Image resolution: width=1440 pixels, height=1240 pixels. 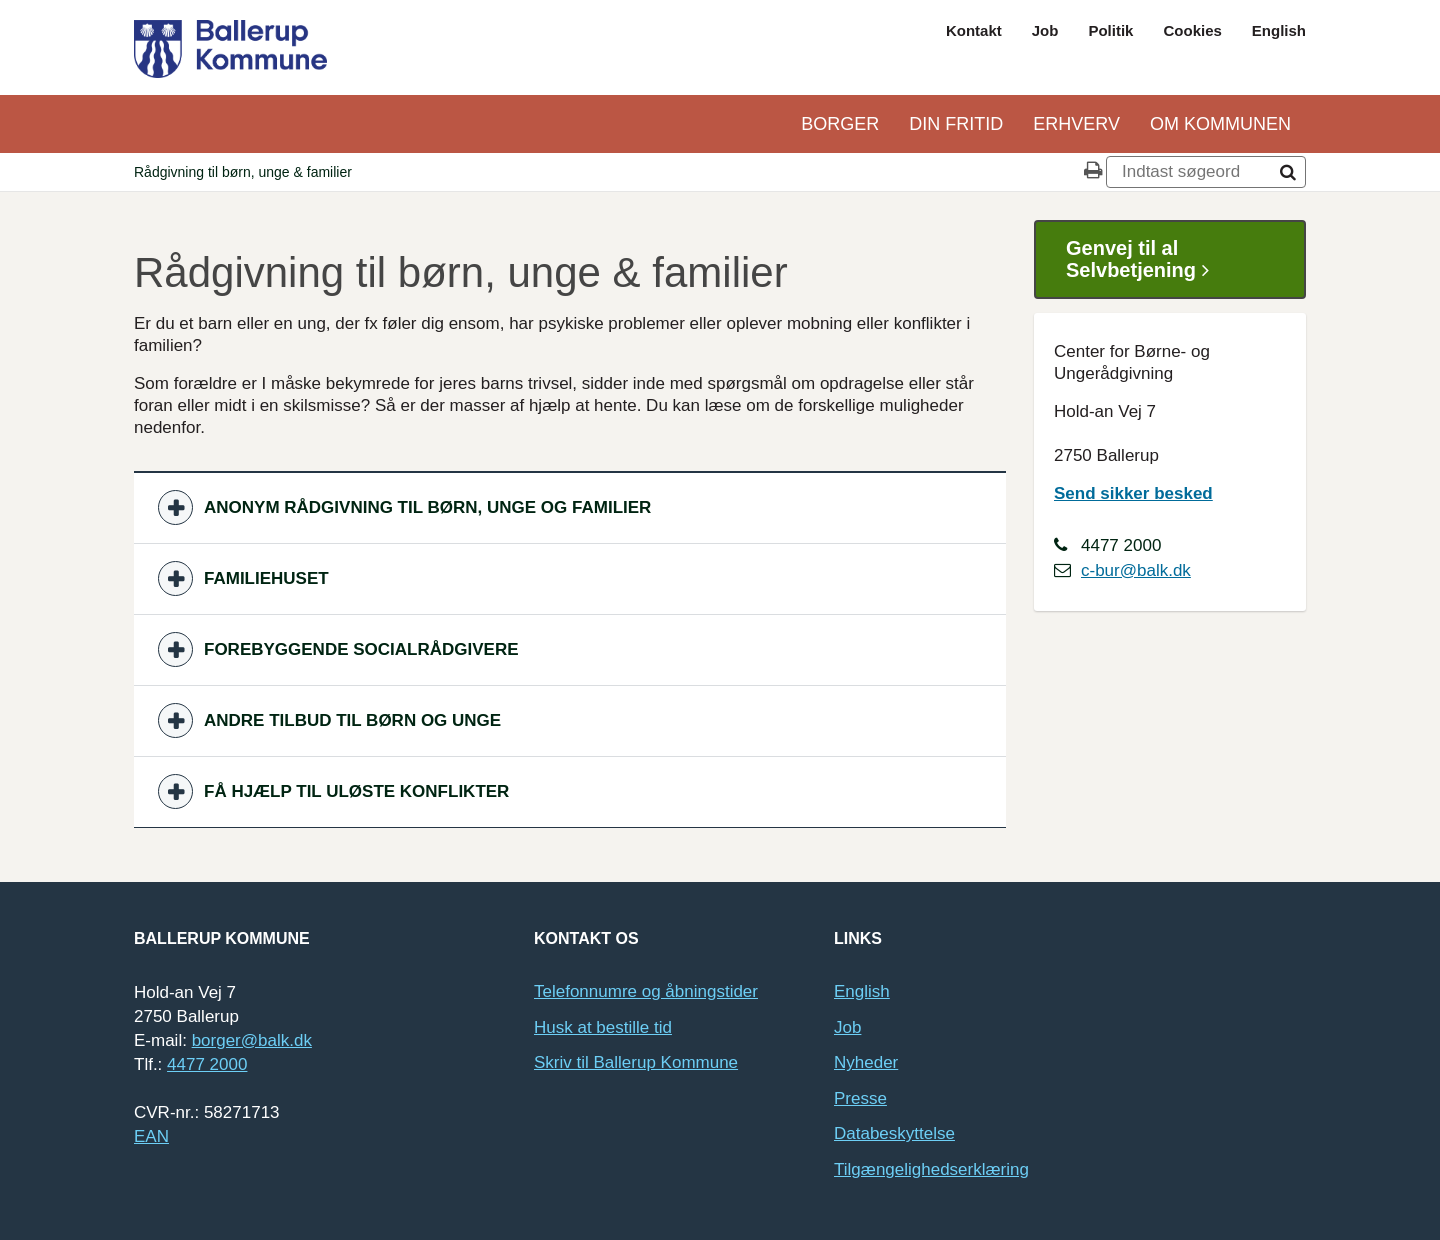 I want to click on Send sikker besked, so click(x=1133, y=493).